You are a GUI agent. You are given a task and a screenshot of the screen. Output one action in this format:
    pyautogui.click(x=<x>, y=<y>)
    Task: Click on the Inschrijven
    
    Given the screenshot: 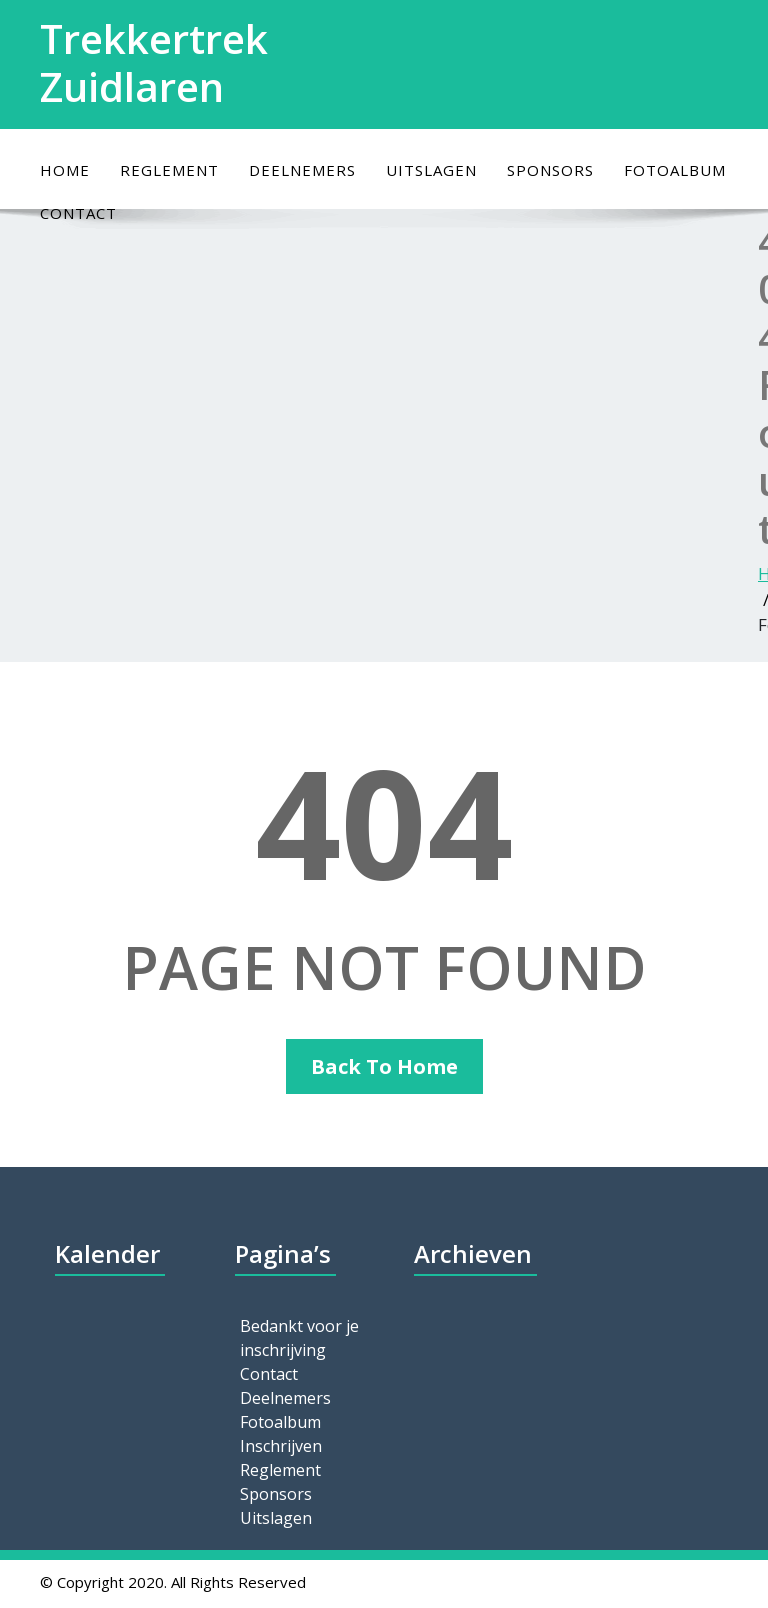 What is the action you would take?
    pyautogui.click(x=281, y=1446)
    